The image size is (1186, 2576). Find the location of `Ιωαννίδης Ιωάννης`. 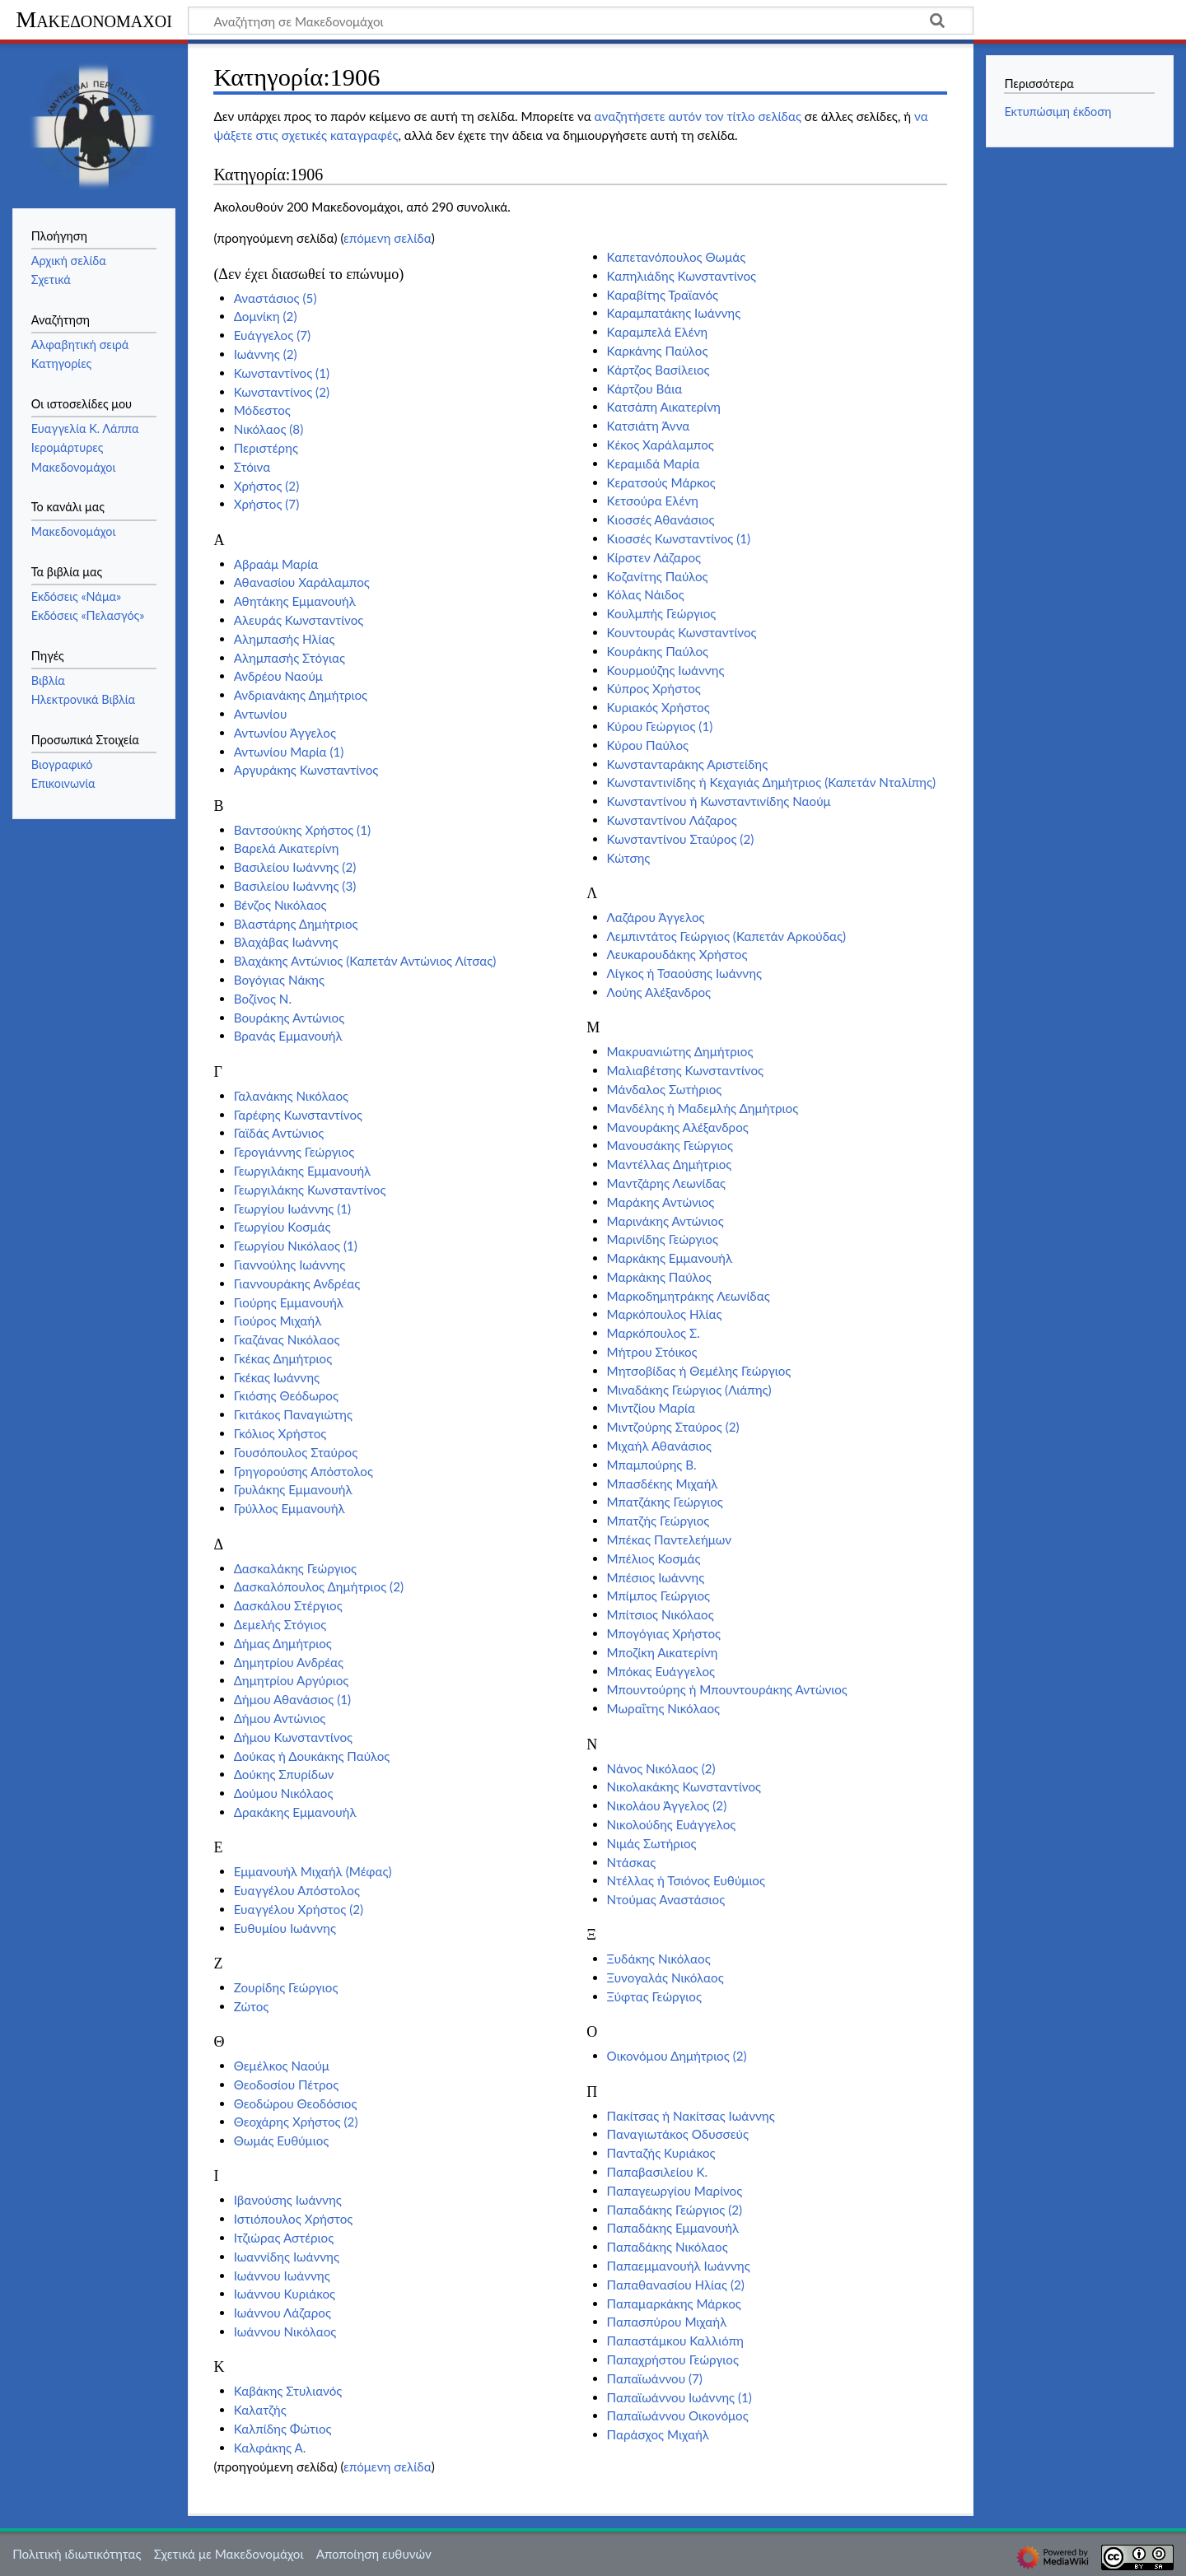

Ιωαννίδης Ιωάννης is located at coordinates (286, 2256).